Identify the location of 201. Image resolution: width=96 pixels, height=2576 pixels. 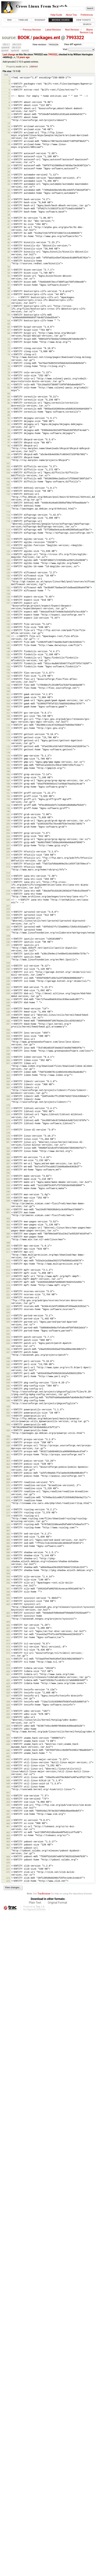
(8, 827).